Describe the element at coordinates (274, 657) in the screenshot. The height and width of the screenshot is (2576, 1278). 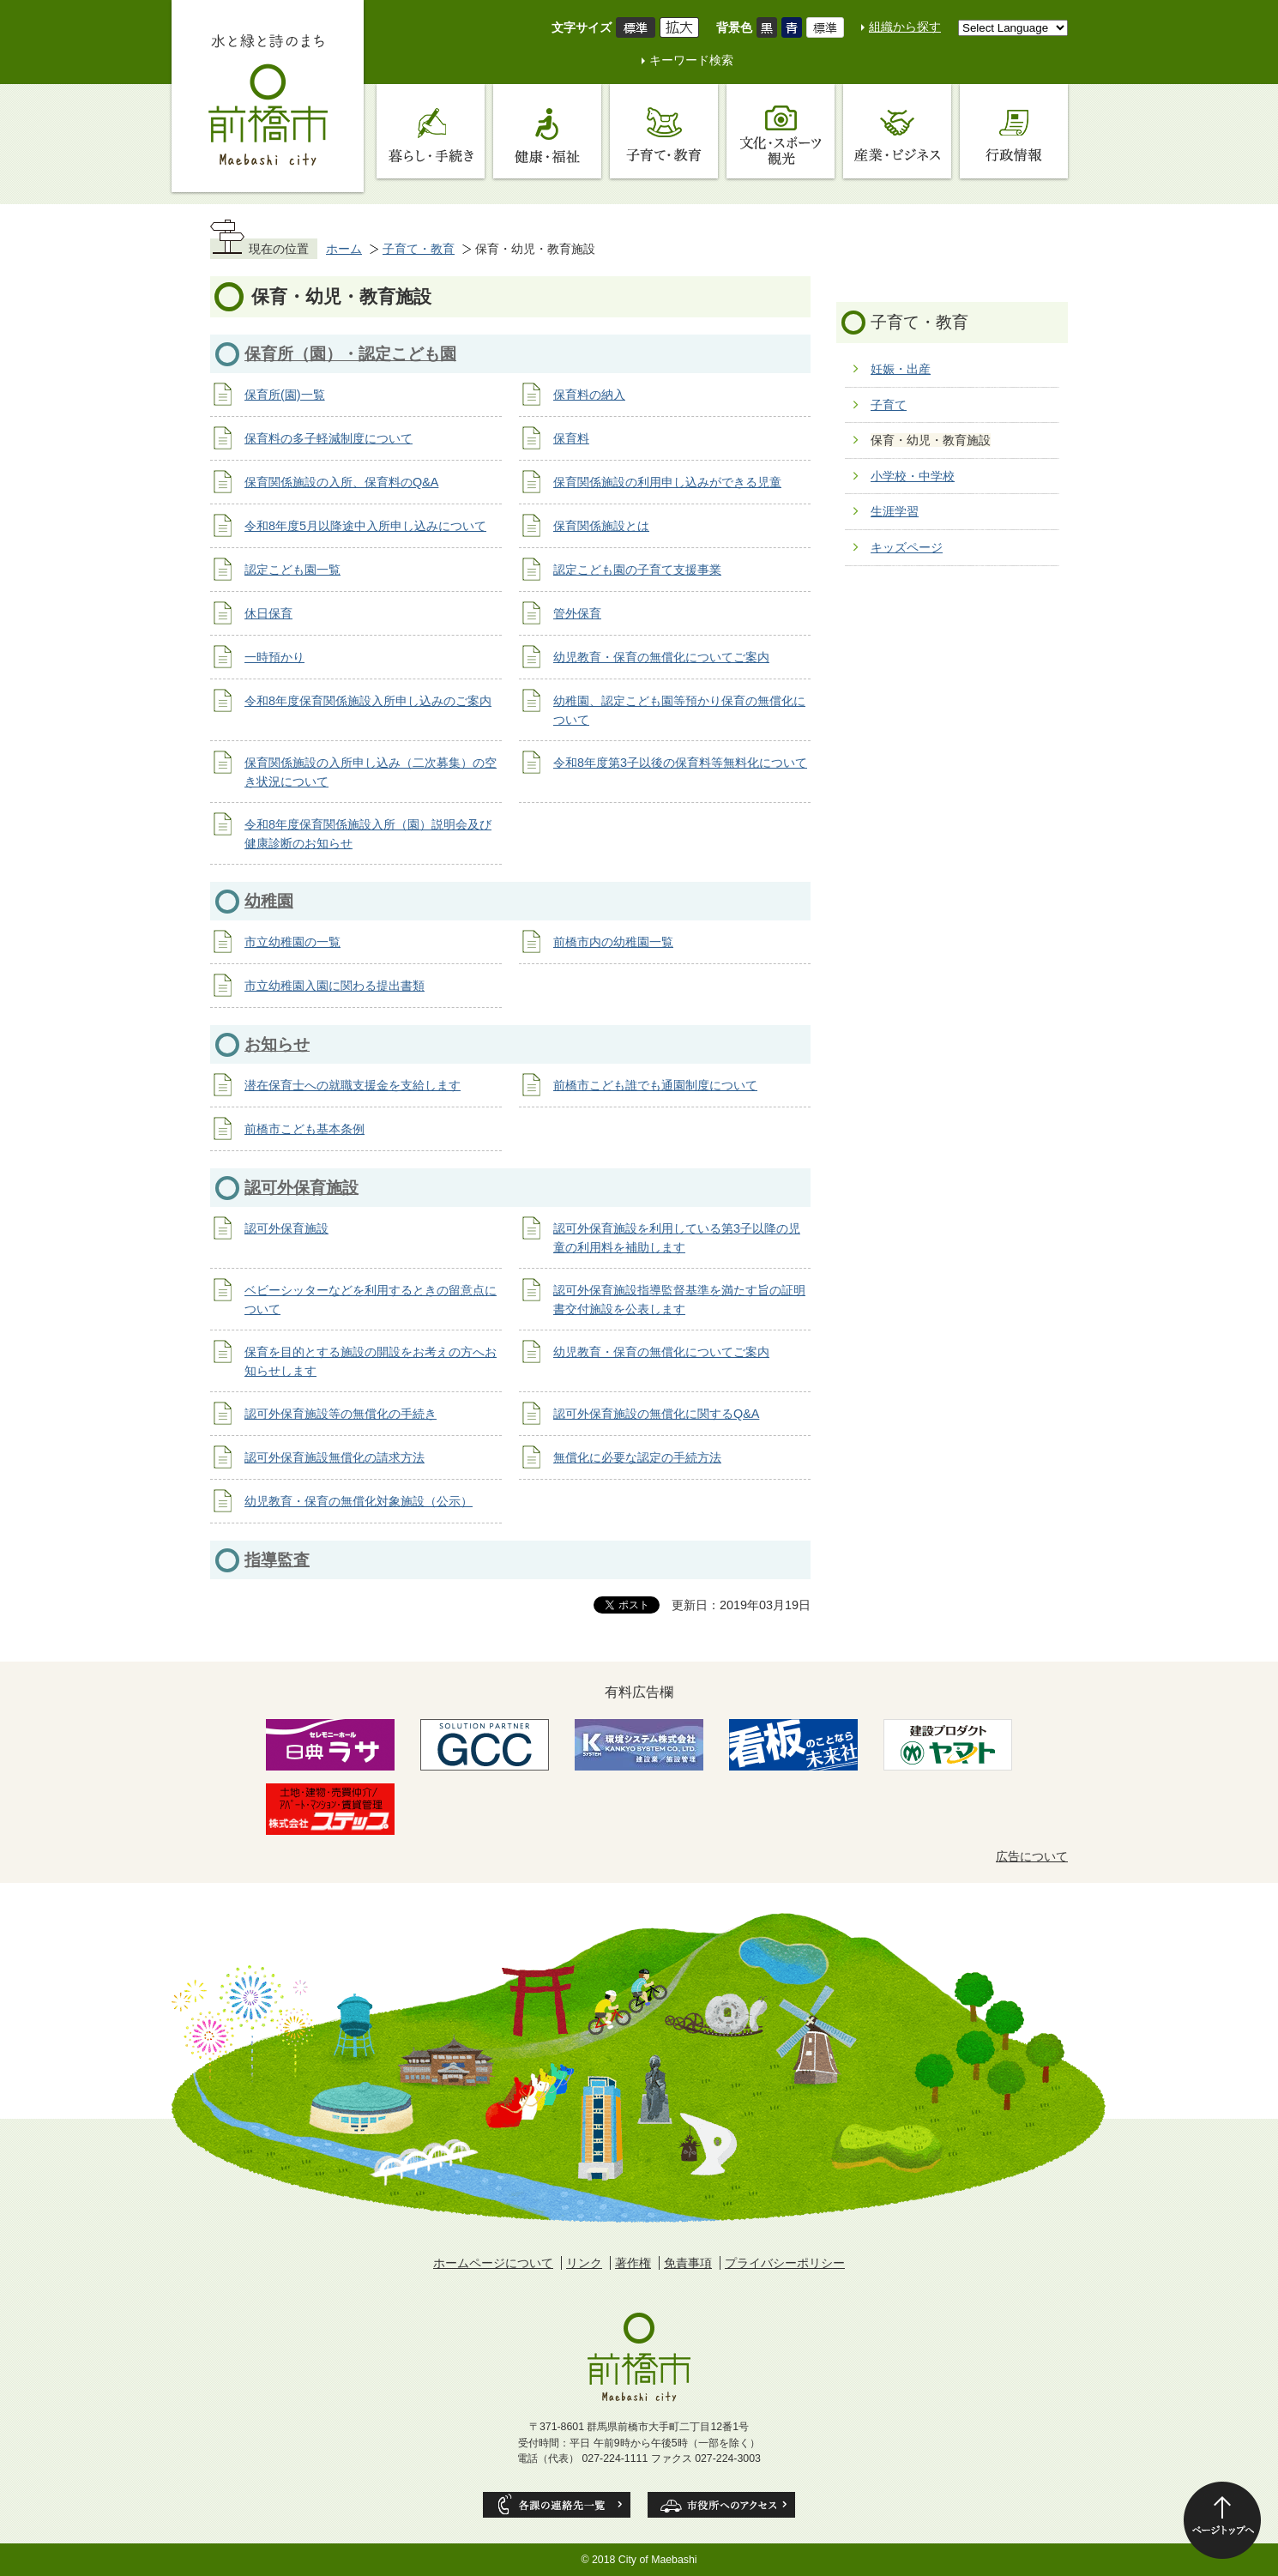
I see `一時預かり` at that location.